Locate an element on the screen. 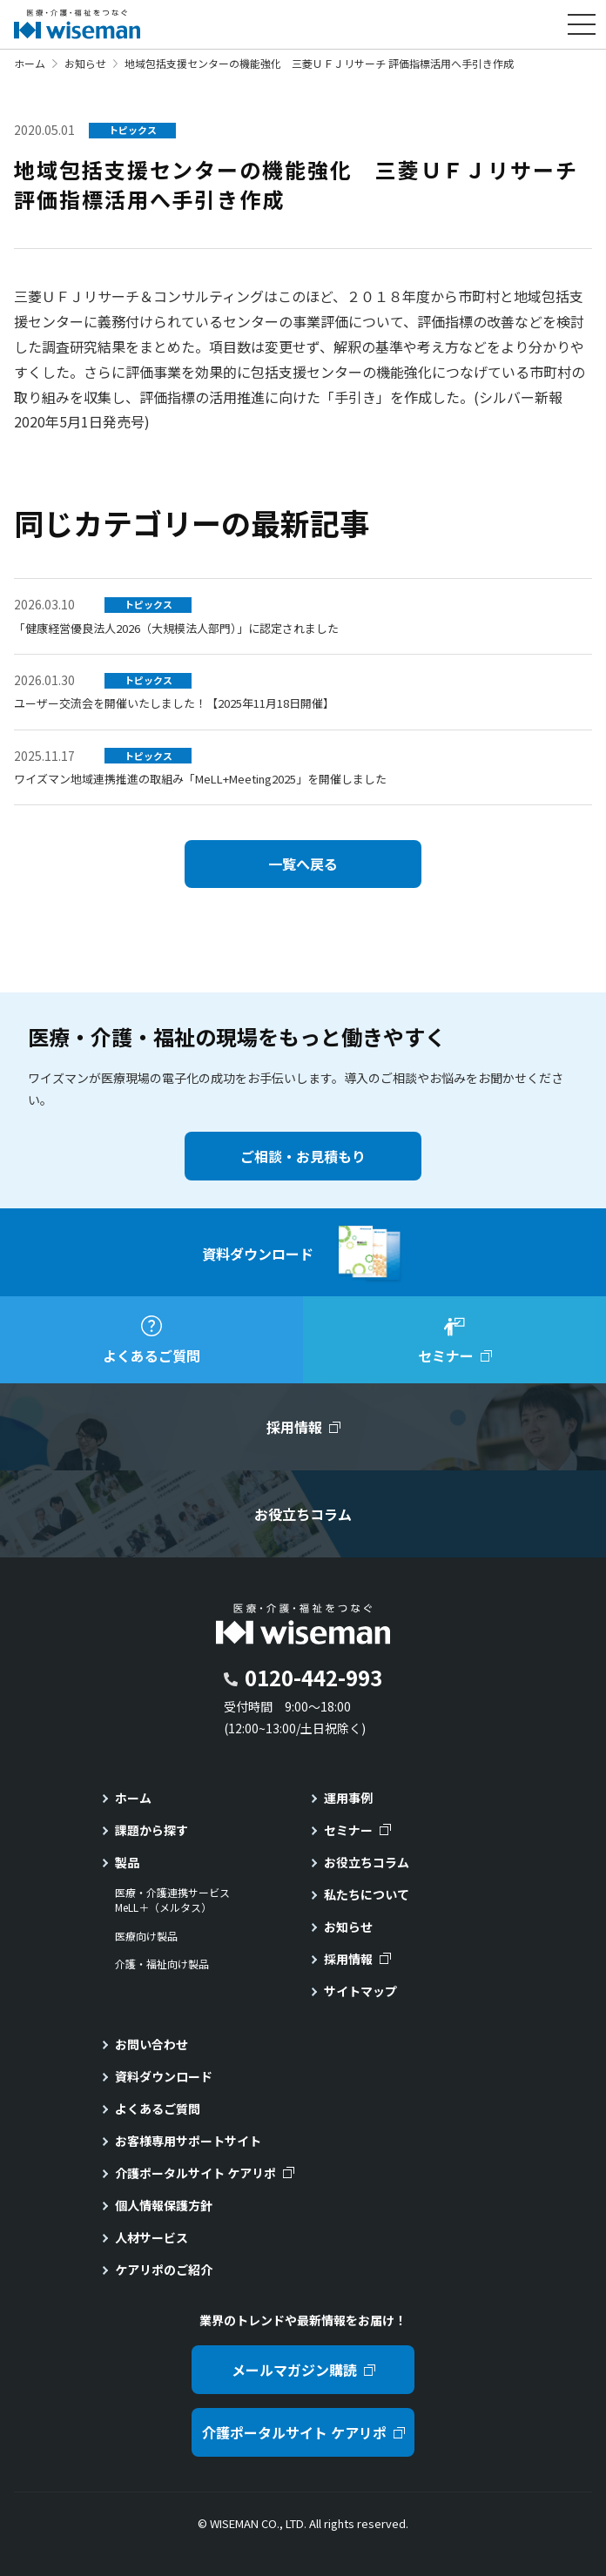 The width and height of the screenshot is (606, 2576). 採用情報 is located at coordinates (348, 1958).